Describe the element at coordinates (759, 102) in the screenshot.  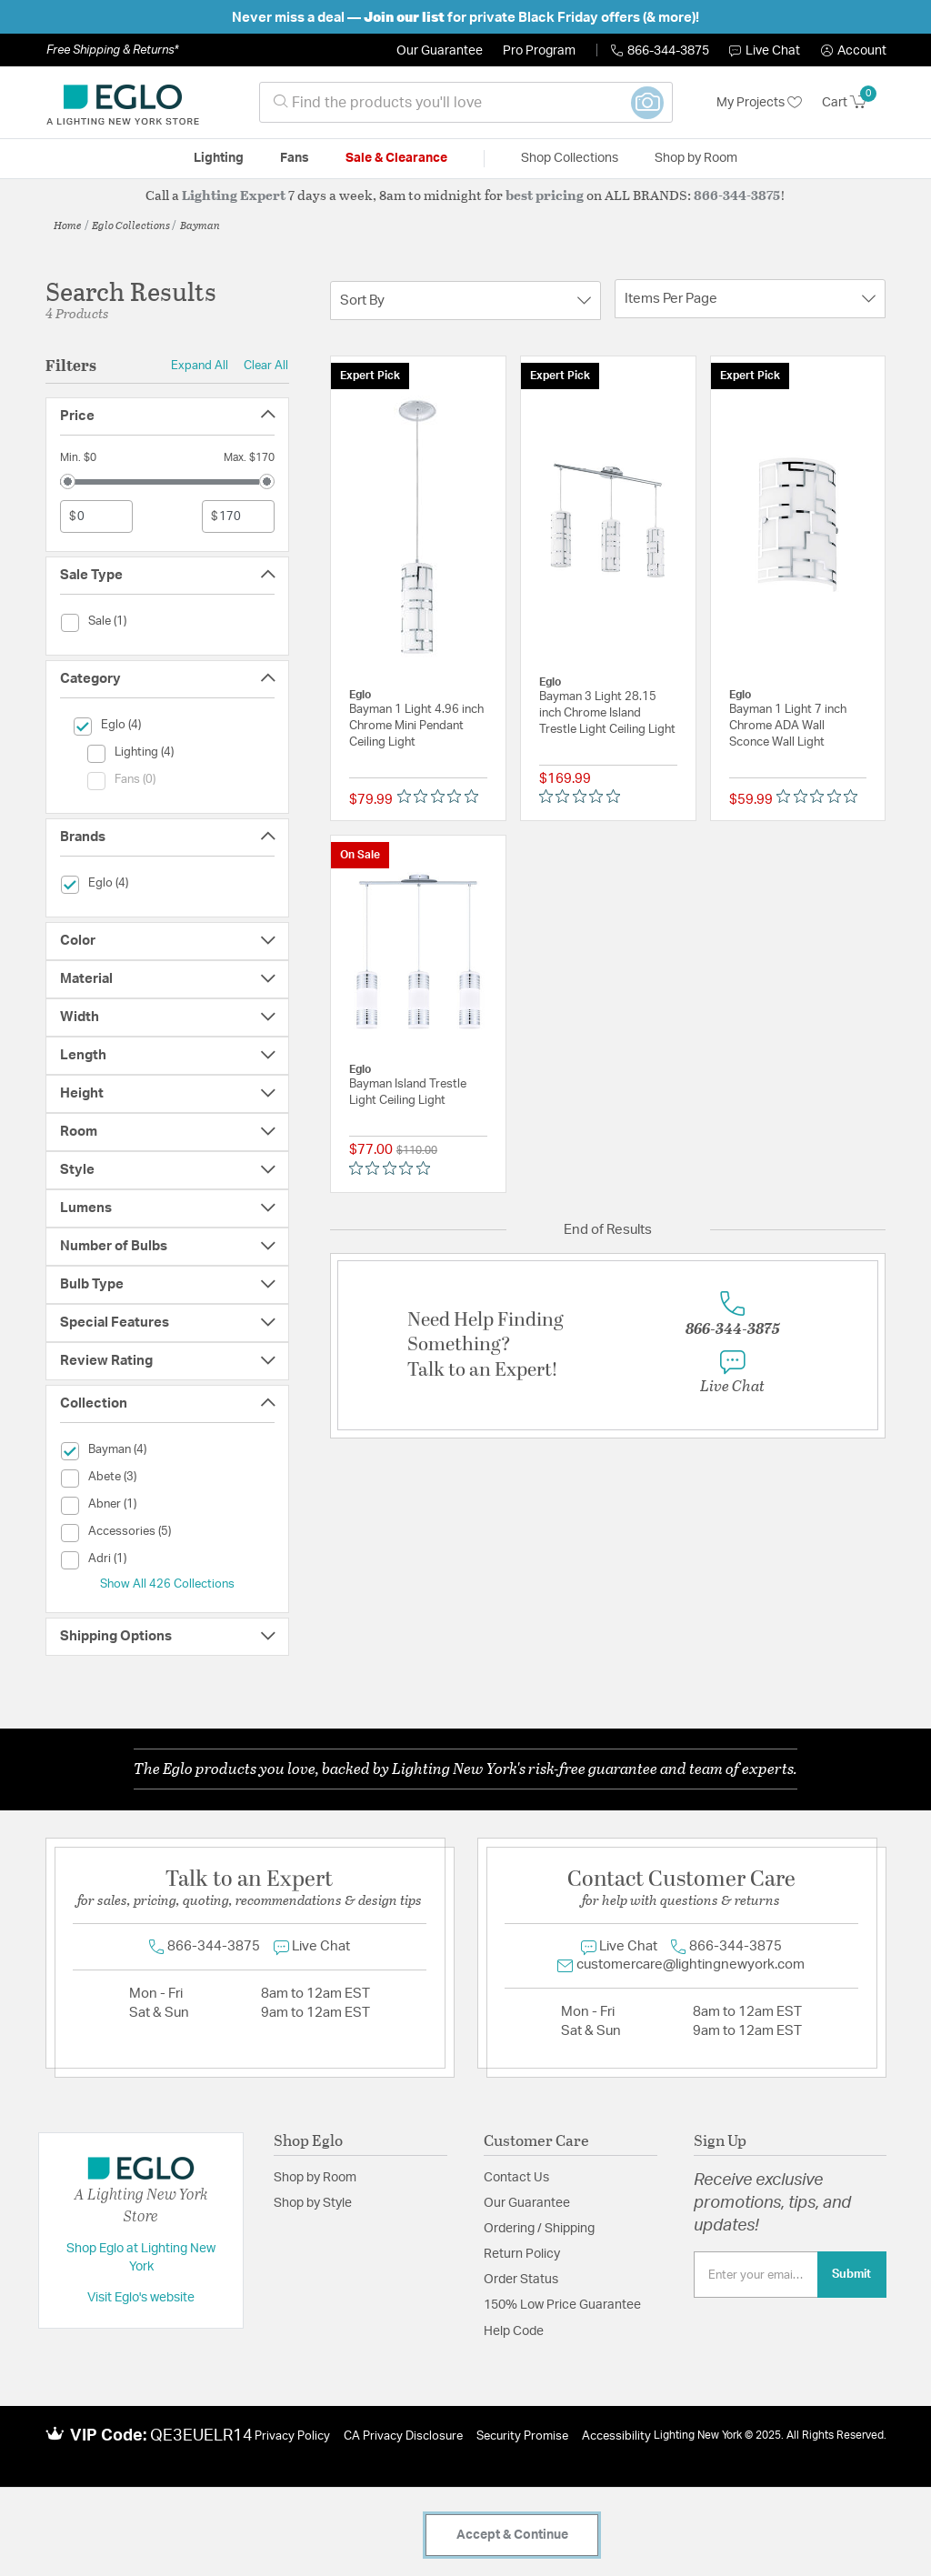
I see `My Projects` at that location.